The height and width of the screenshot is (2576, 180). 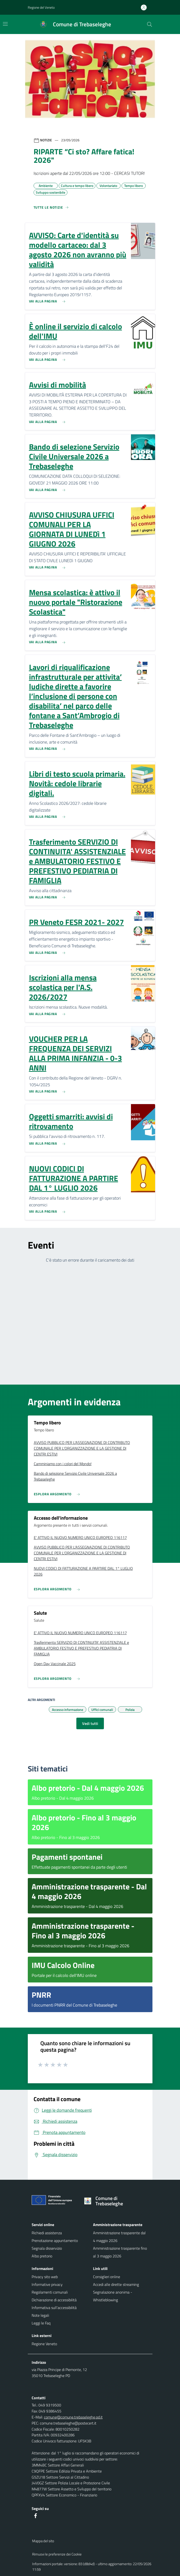 I want to click on Privacy sito web, so click(x=45, y=2277).